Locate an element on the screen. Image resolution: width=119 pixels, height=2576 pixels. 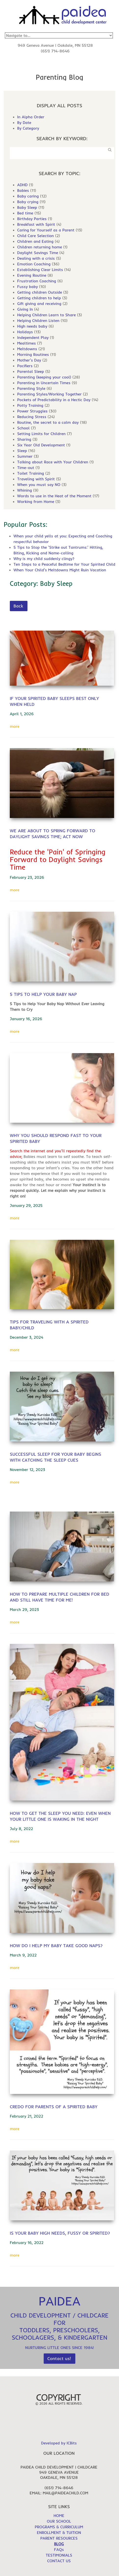
Sleep is located at coordinates (22, 450).